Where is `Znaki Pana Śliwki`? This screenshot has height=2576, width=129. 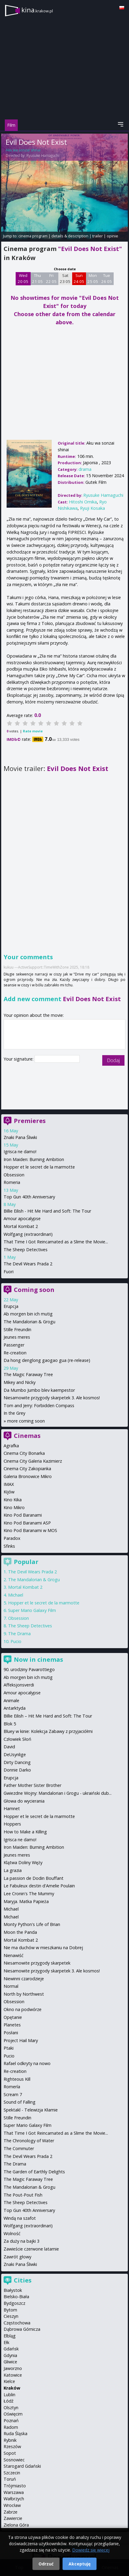 Znaki Pana Śliwki is located at coordinates (20, 1137).